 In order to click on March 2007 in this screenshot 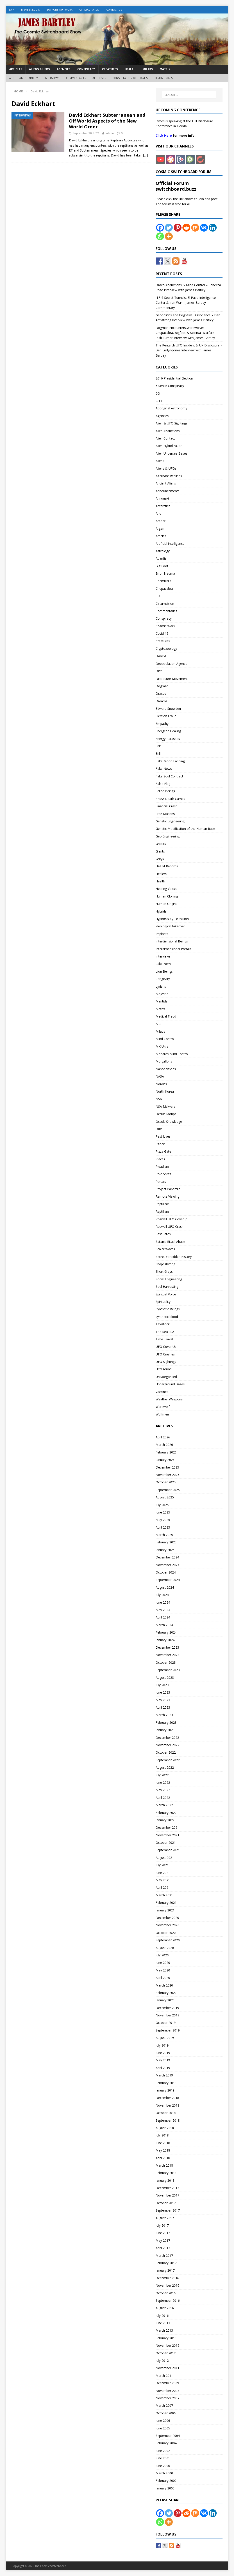, I will do `click(164, 2405)`.